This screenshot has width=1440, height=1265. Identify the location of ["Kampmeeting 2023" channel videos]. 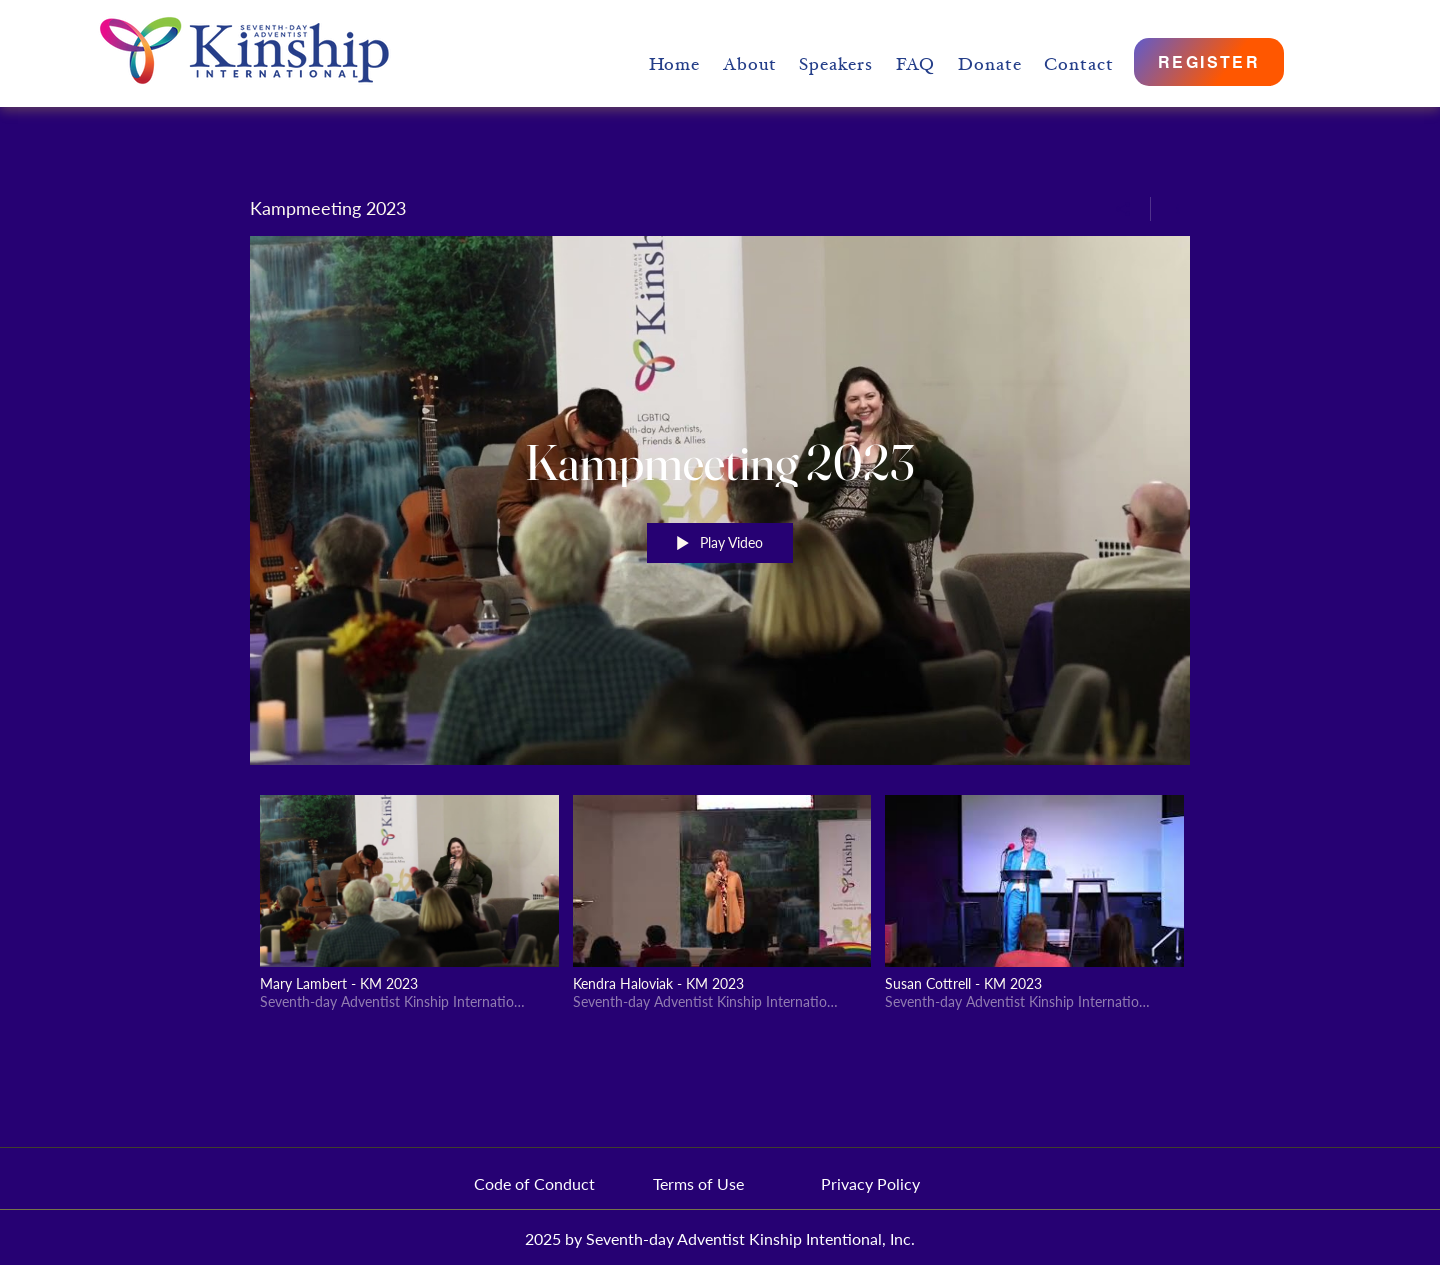
(720, 908).